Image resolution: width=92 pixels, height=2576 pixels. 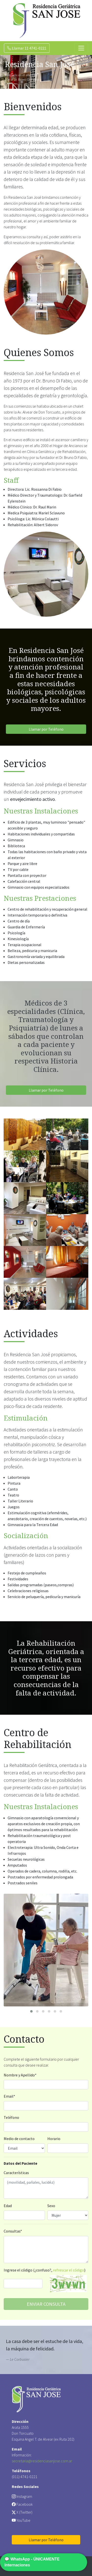 I want to click on Nombre y Apellido*, so click(x=20, y=2074).